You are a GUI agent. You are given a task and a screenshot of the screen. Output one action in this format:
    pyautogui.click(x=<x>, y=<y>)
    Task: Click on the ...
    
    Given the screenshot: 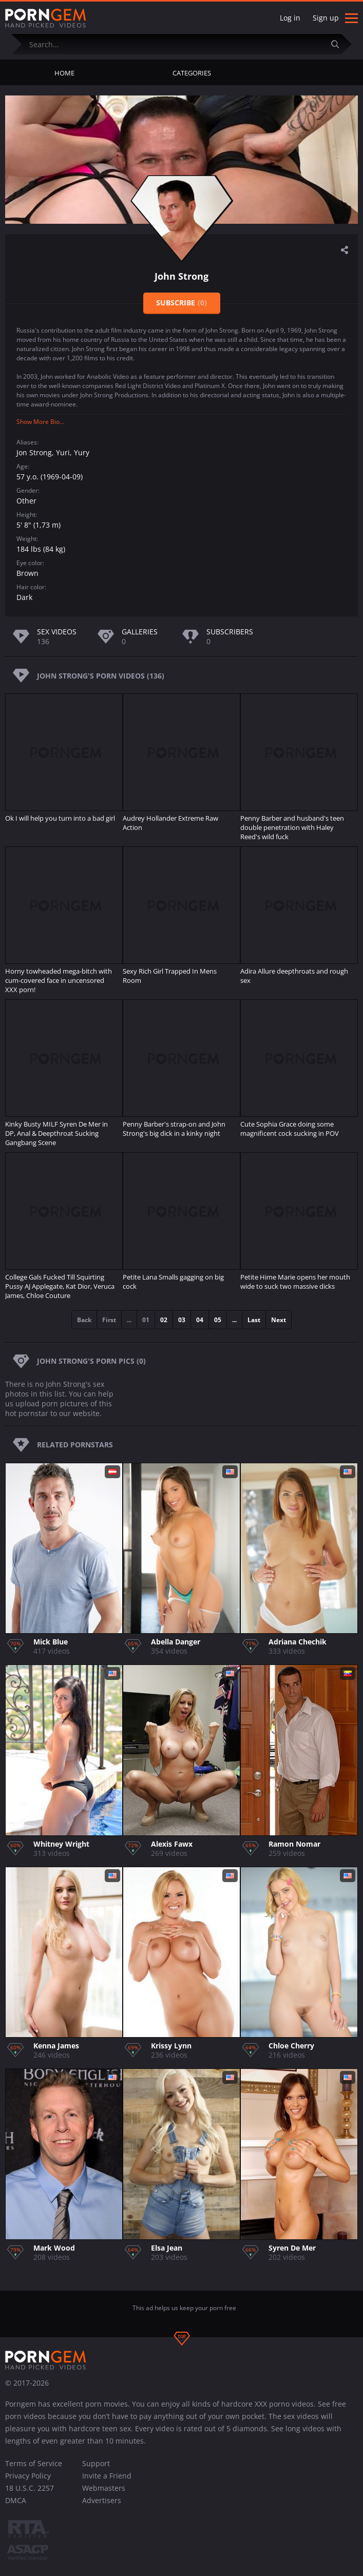 What is the action you would take?
    pyautogui.click(x=234, y=1319)
    